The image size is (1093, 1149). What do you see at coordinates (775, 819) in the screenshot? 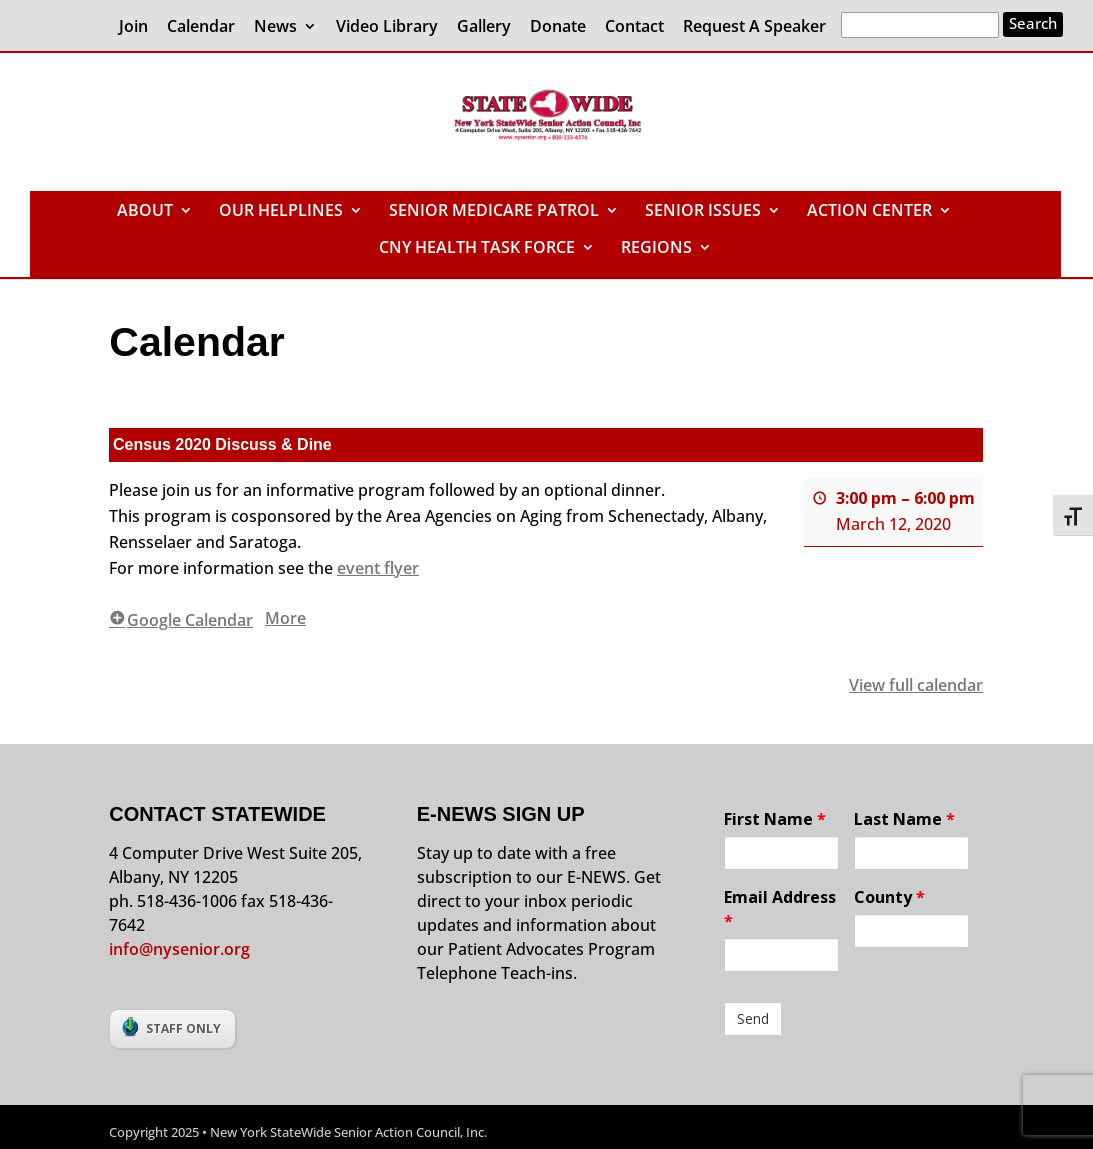
I see `First Name` at bounding box center [775, 819].